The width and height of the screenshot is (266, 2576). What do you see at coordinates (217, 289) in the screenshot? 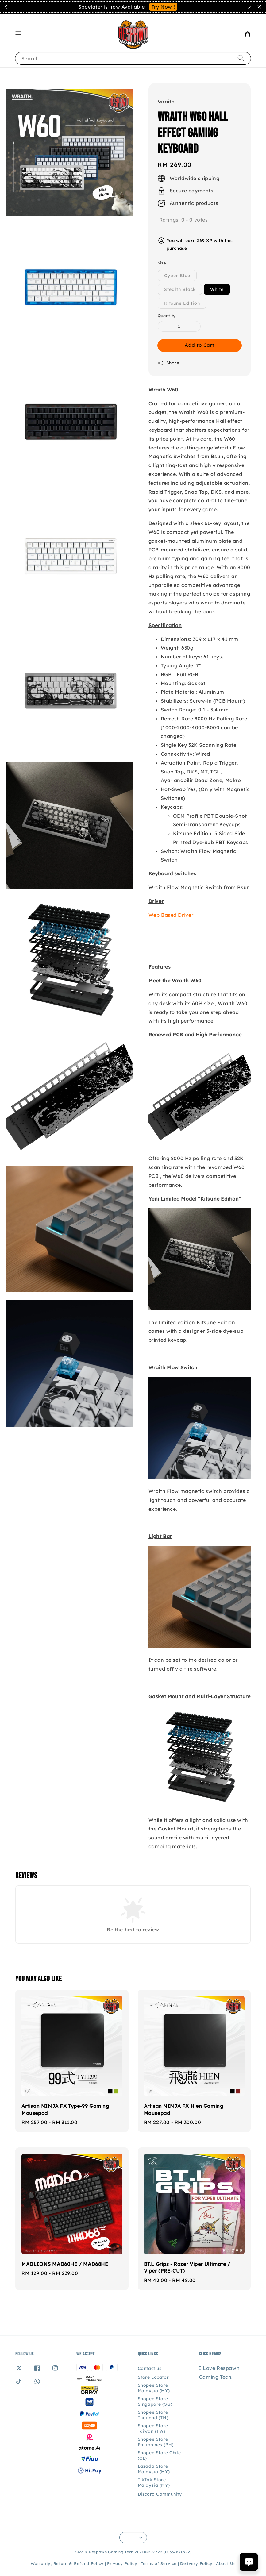
I see `White` at bounding box center [217, 289].